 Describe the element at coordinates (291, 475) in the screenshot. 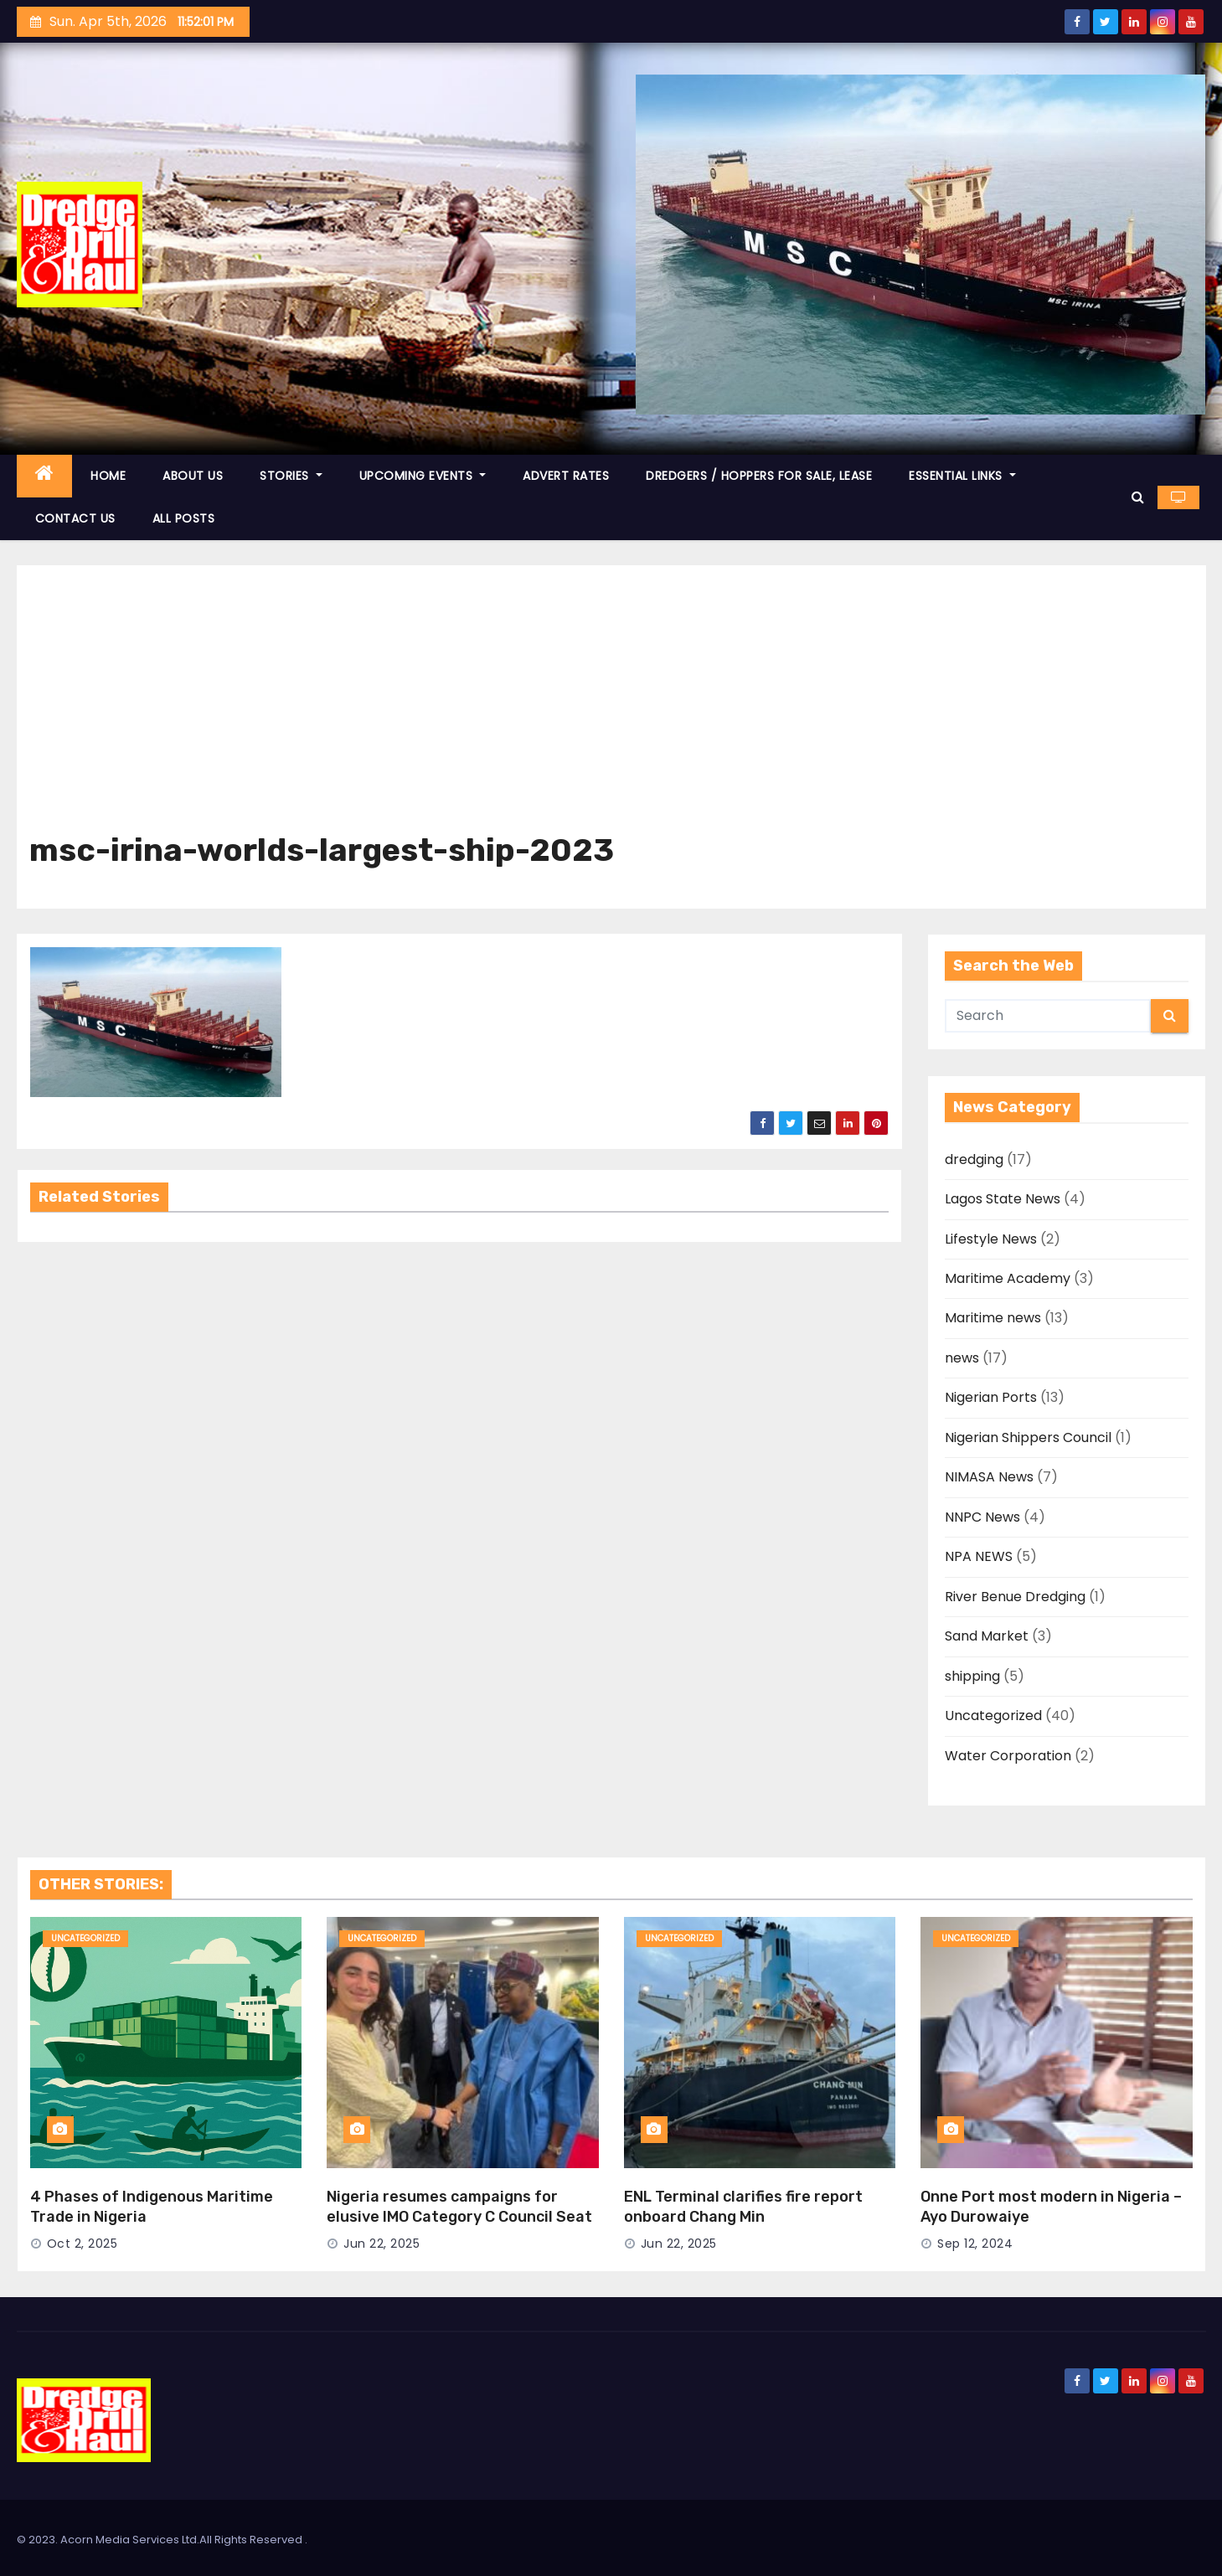

I see `STORIES` at that location.